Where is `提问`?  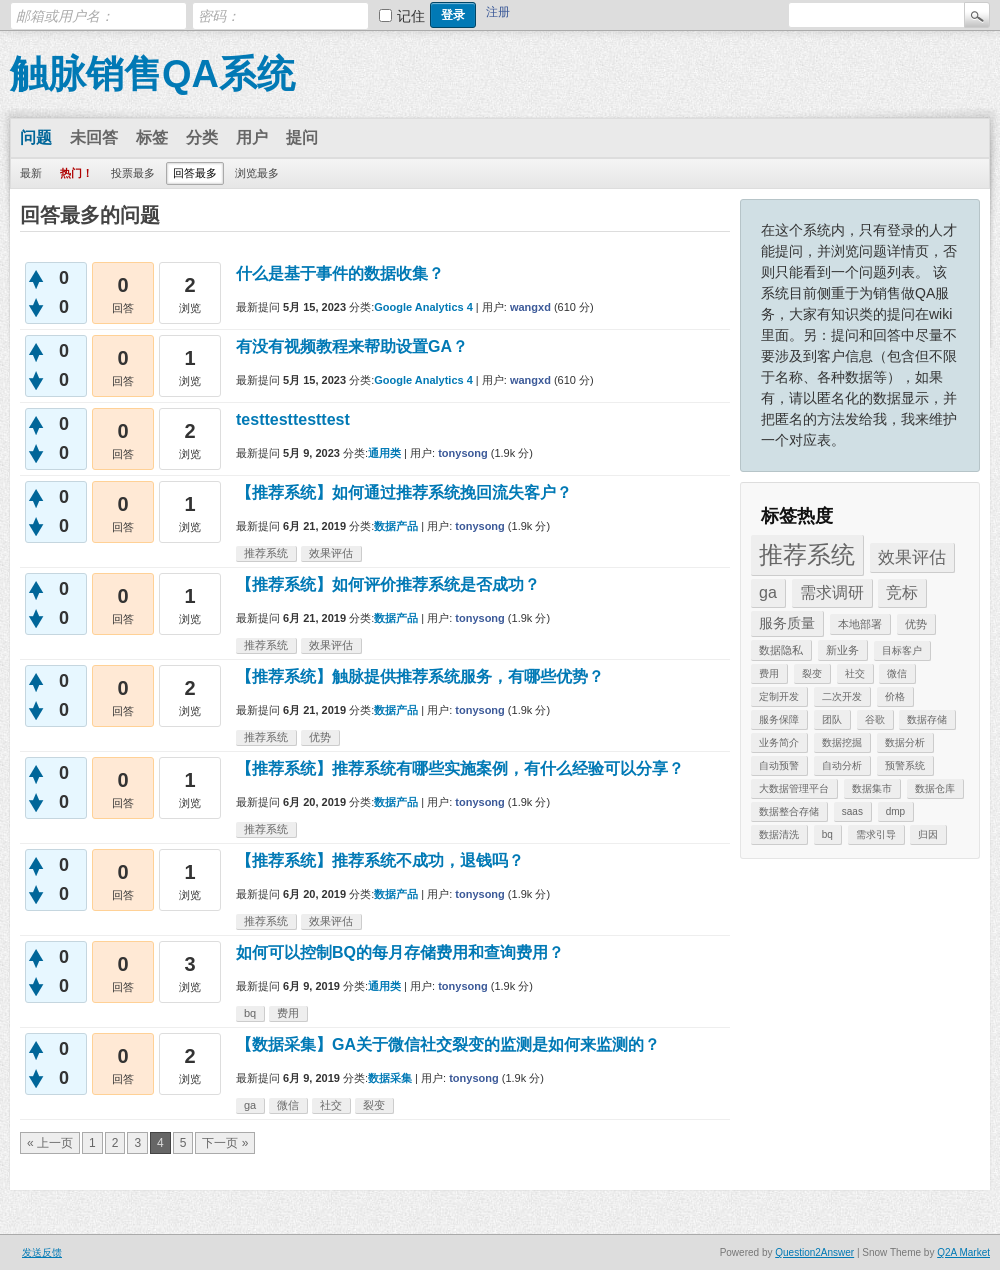 提问 is located at coordinates (302, 137).